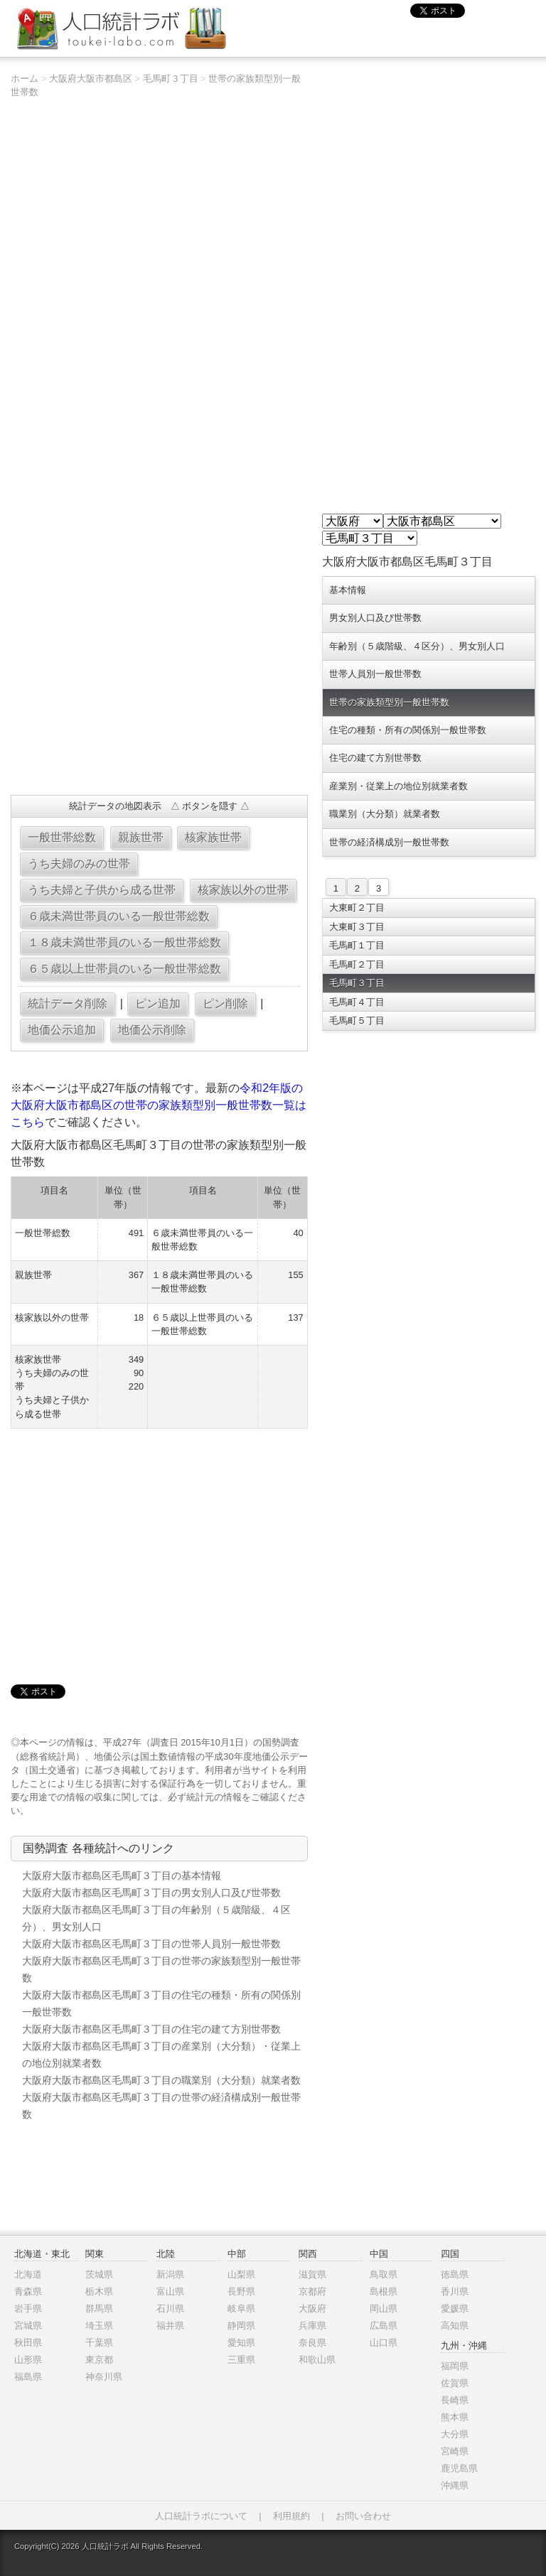  What do you see at coordinates (398, 786) in the screenshot?
I see `産業別・従業上の地位別就業者数` at bounding box center [398, 786].